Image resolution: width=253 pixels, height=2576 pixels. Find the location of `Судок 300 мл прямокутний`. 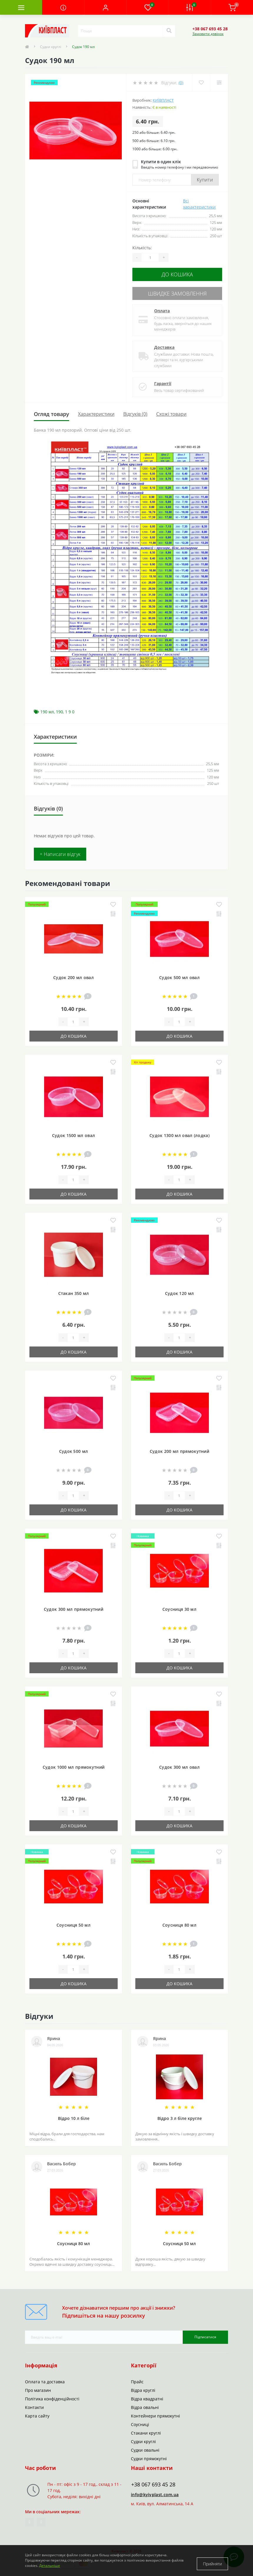

Судок 300 мл прямокутний is located at coordinates (73, 1606).